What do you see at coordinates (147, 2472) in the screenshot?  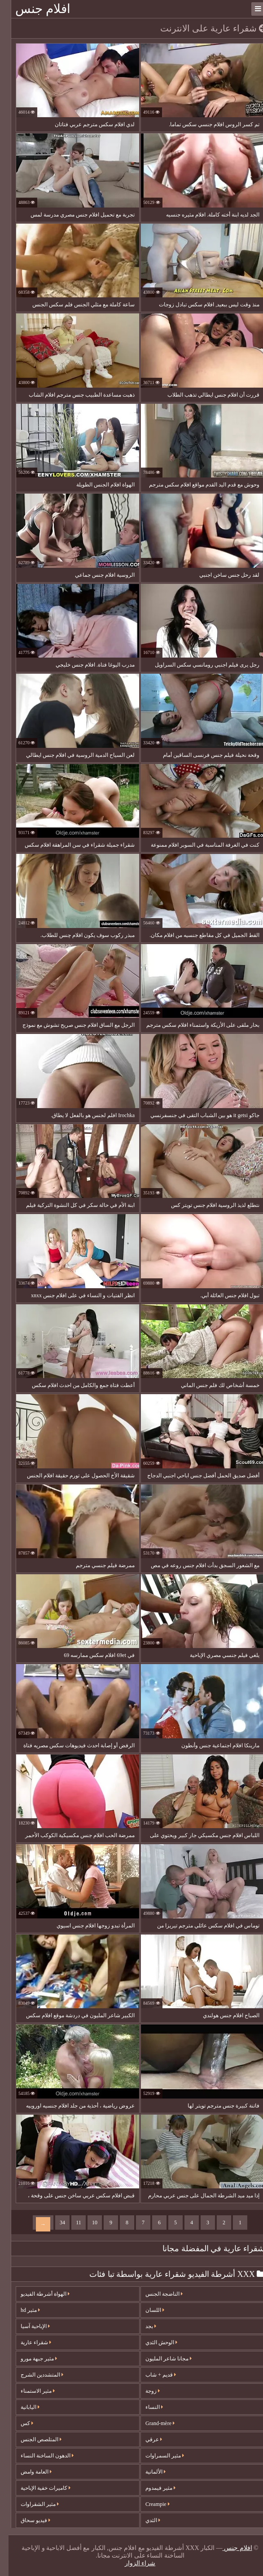 I see `الألمانية` at bounding box center [147, 2472].